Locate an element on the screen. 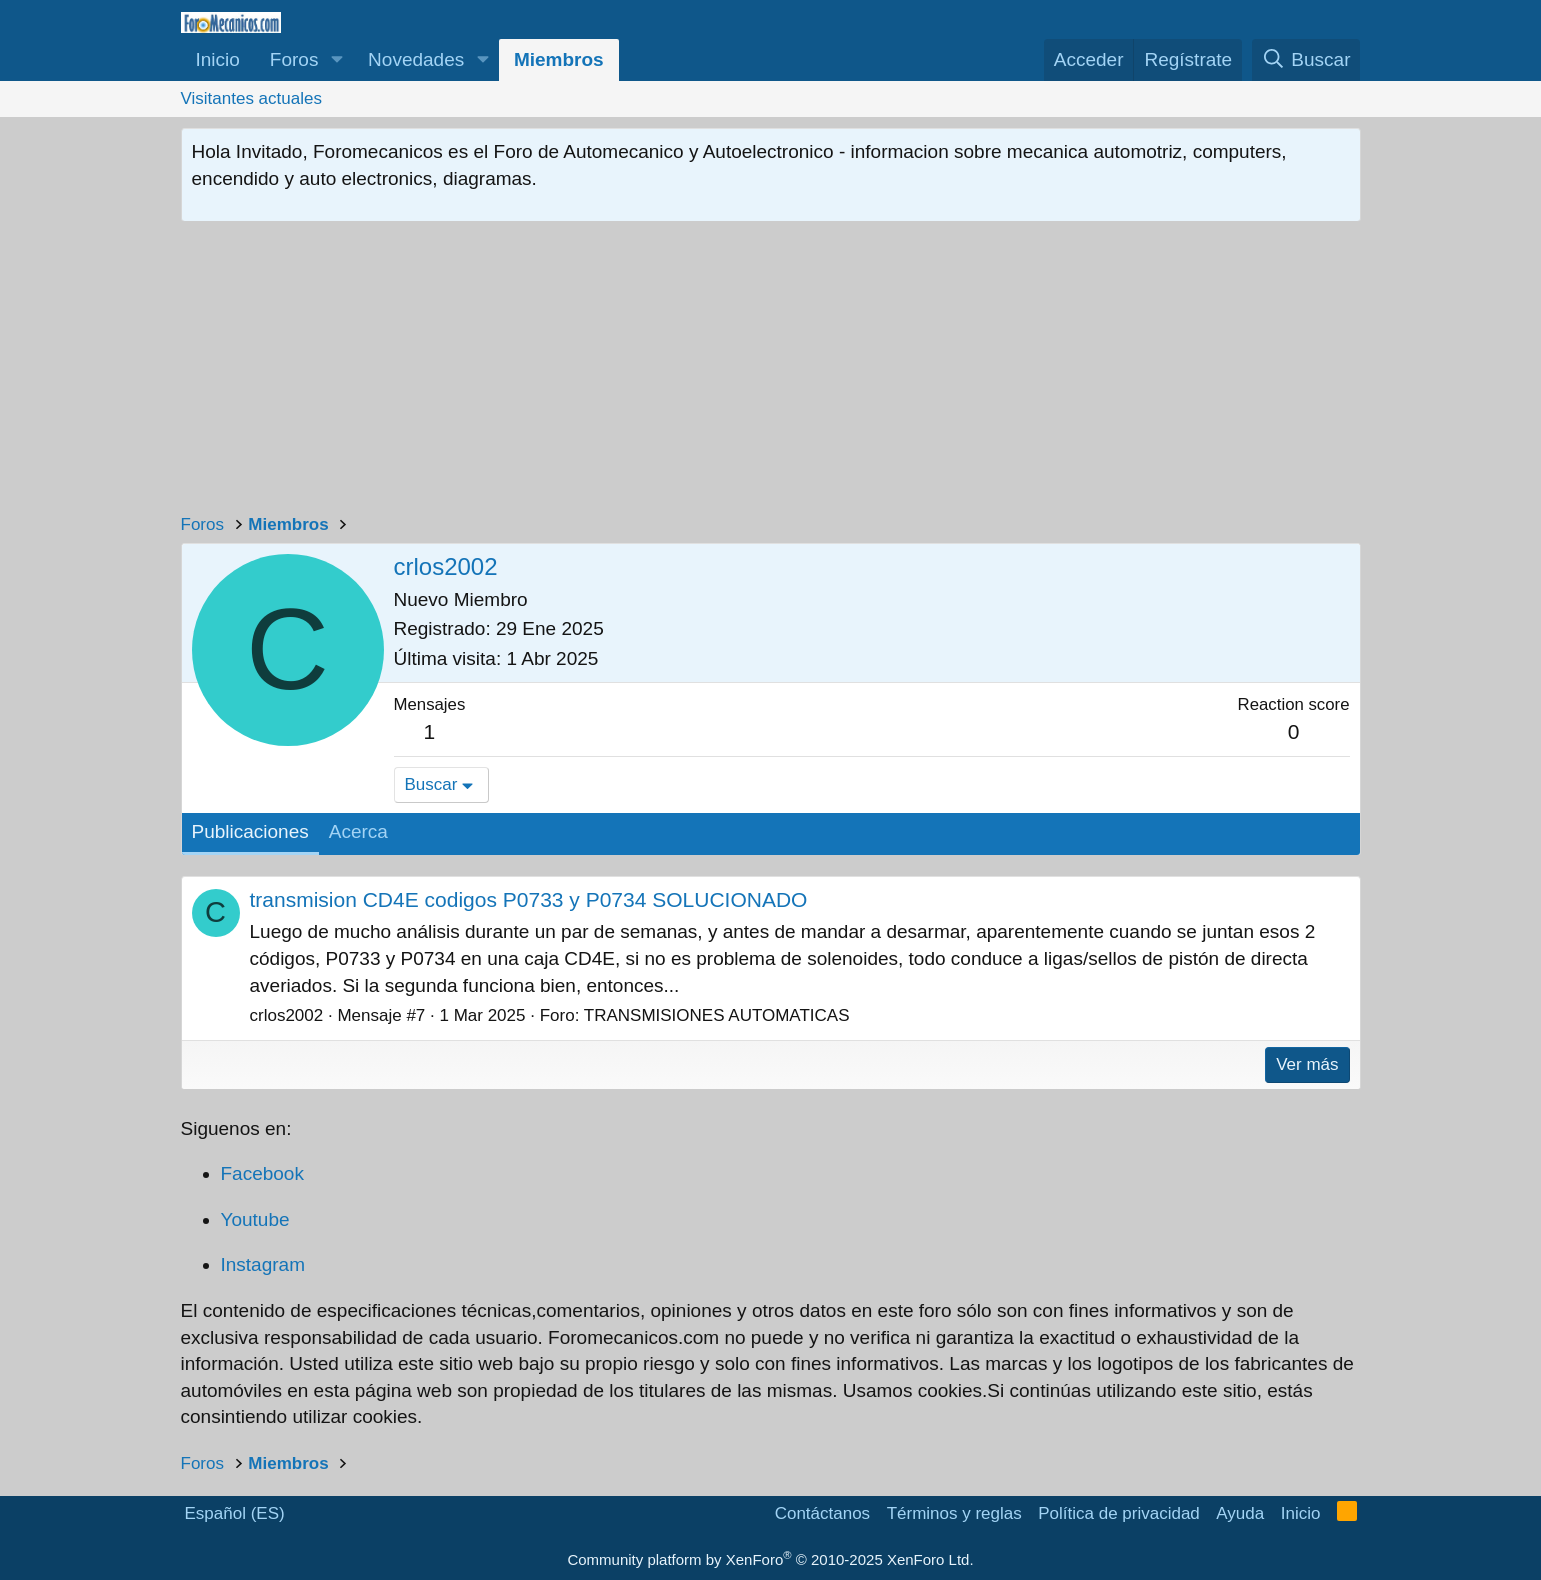  TRANSMISIONES AUTOMATICAS is located at coordinates (717, 1015).